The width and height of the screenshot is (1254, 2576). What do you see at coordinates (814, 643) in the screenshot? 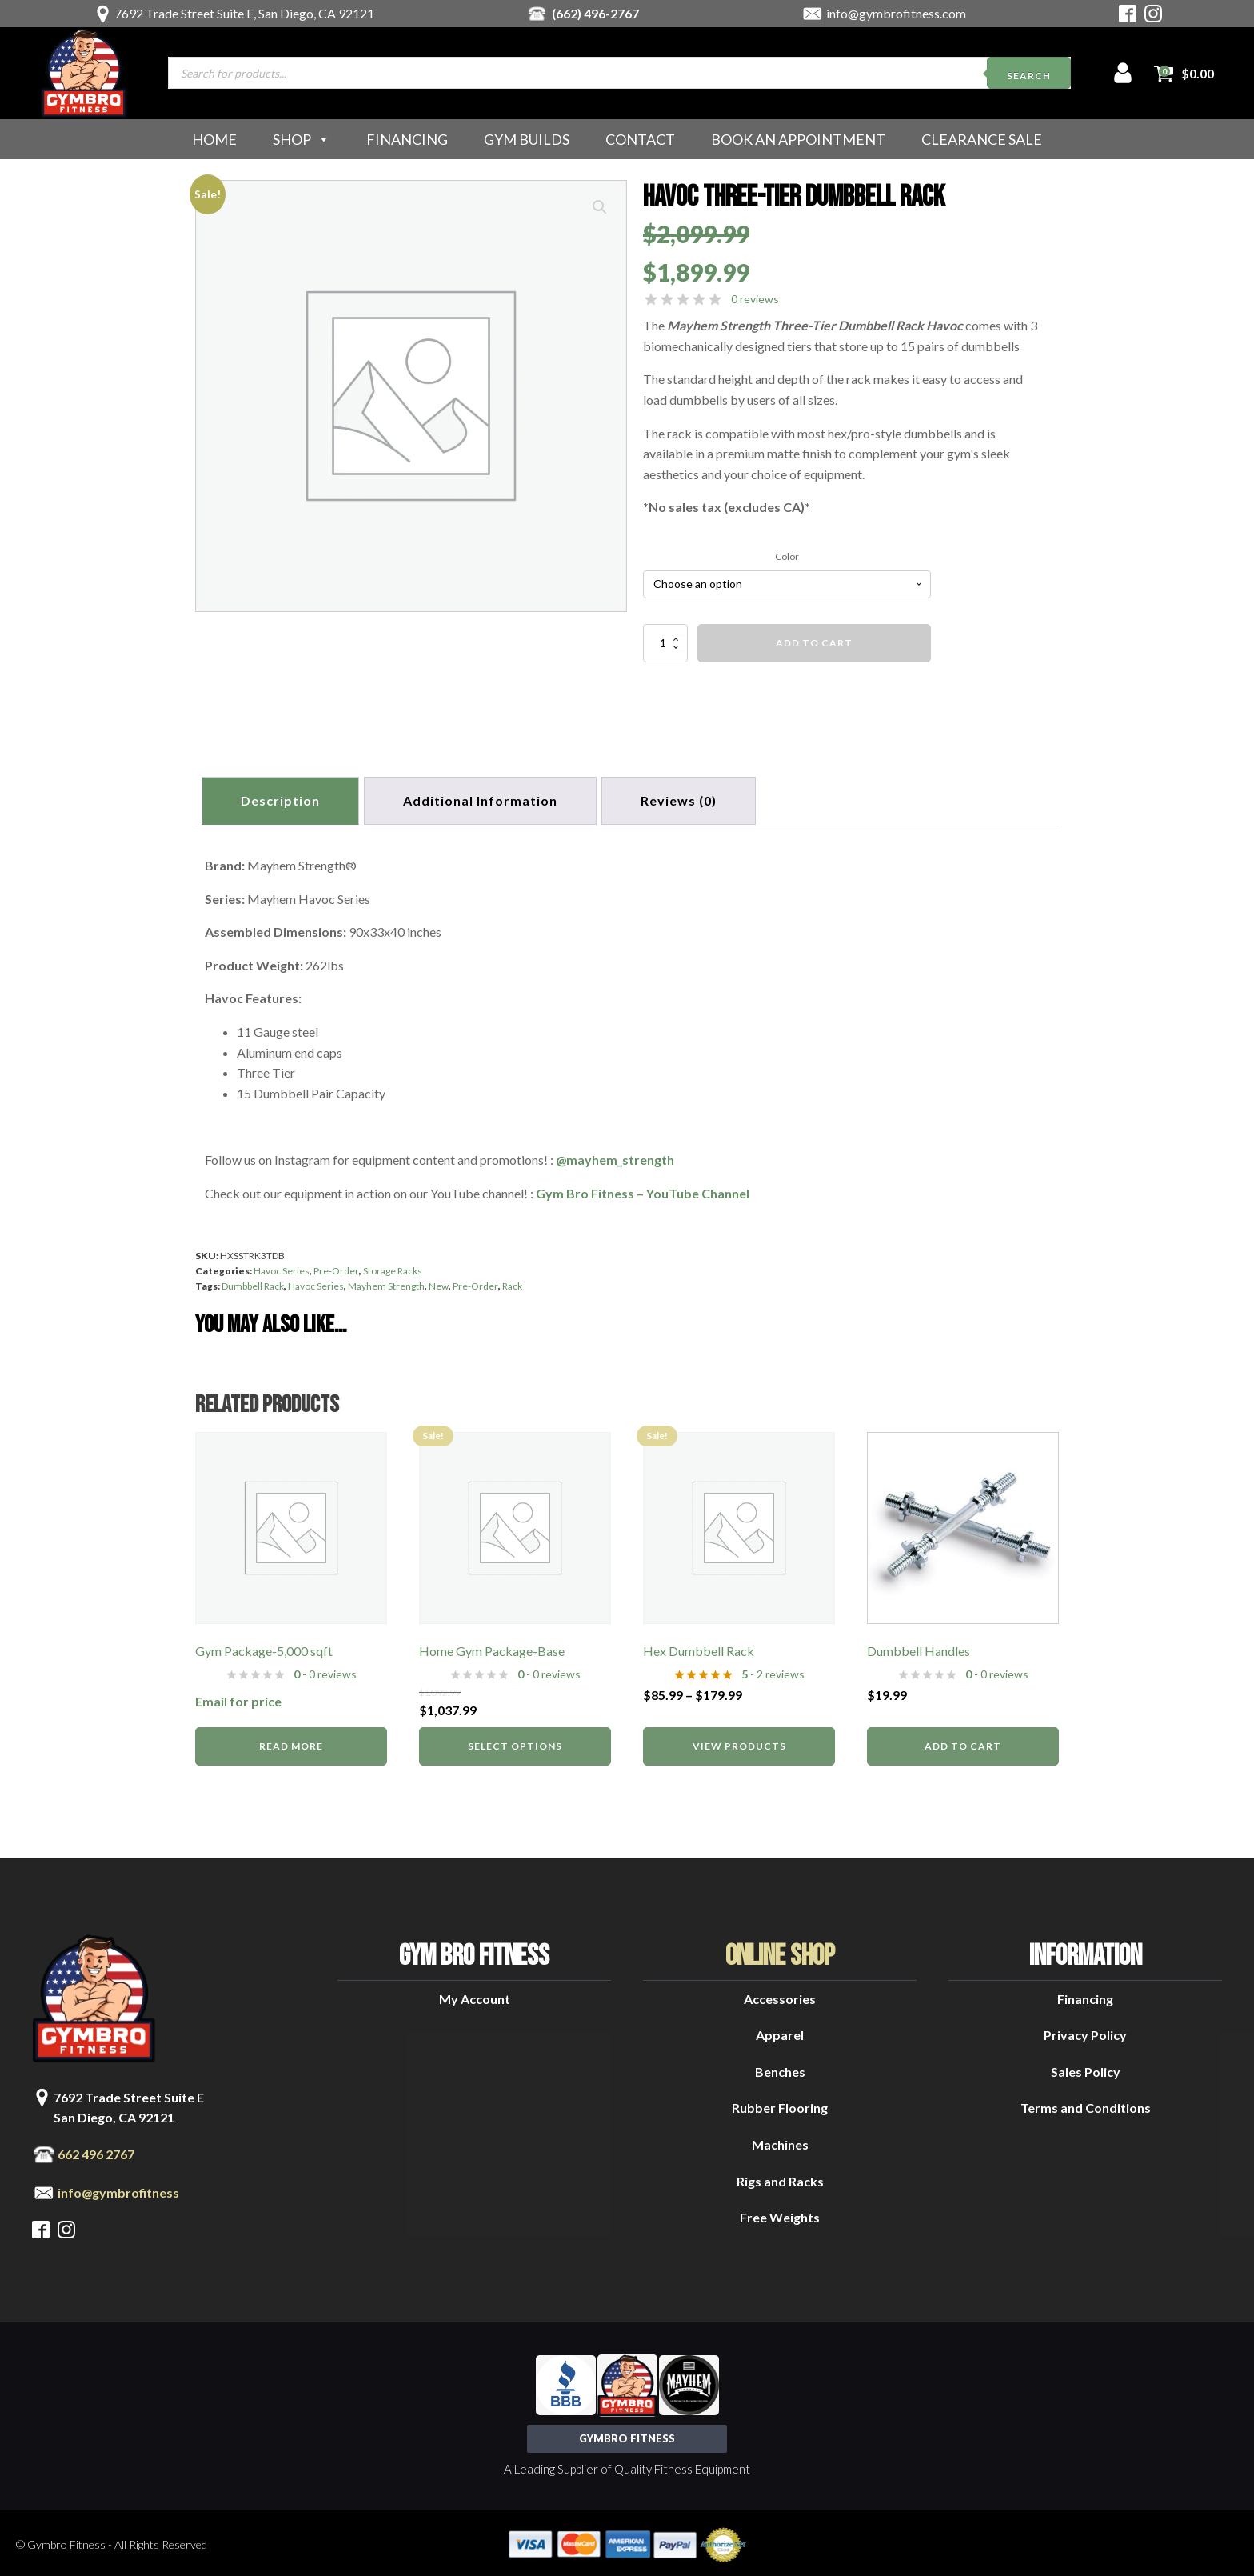
I see `Add to cart` at bounding box center [814, 643].